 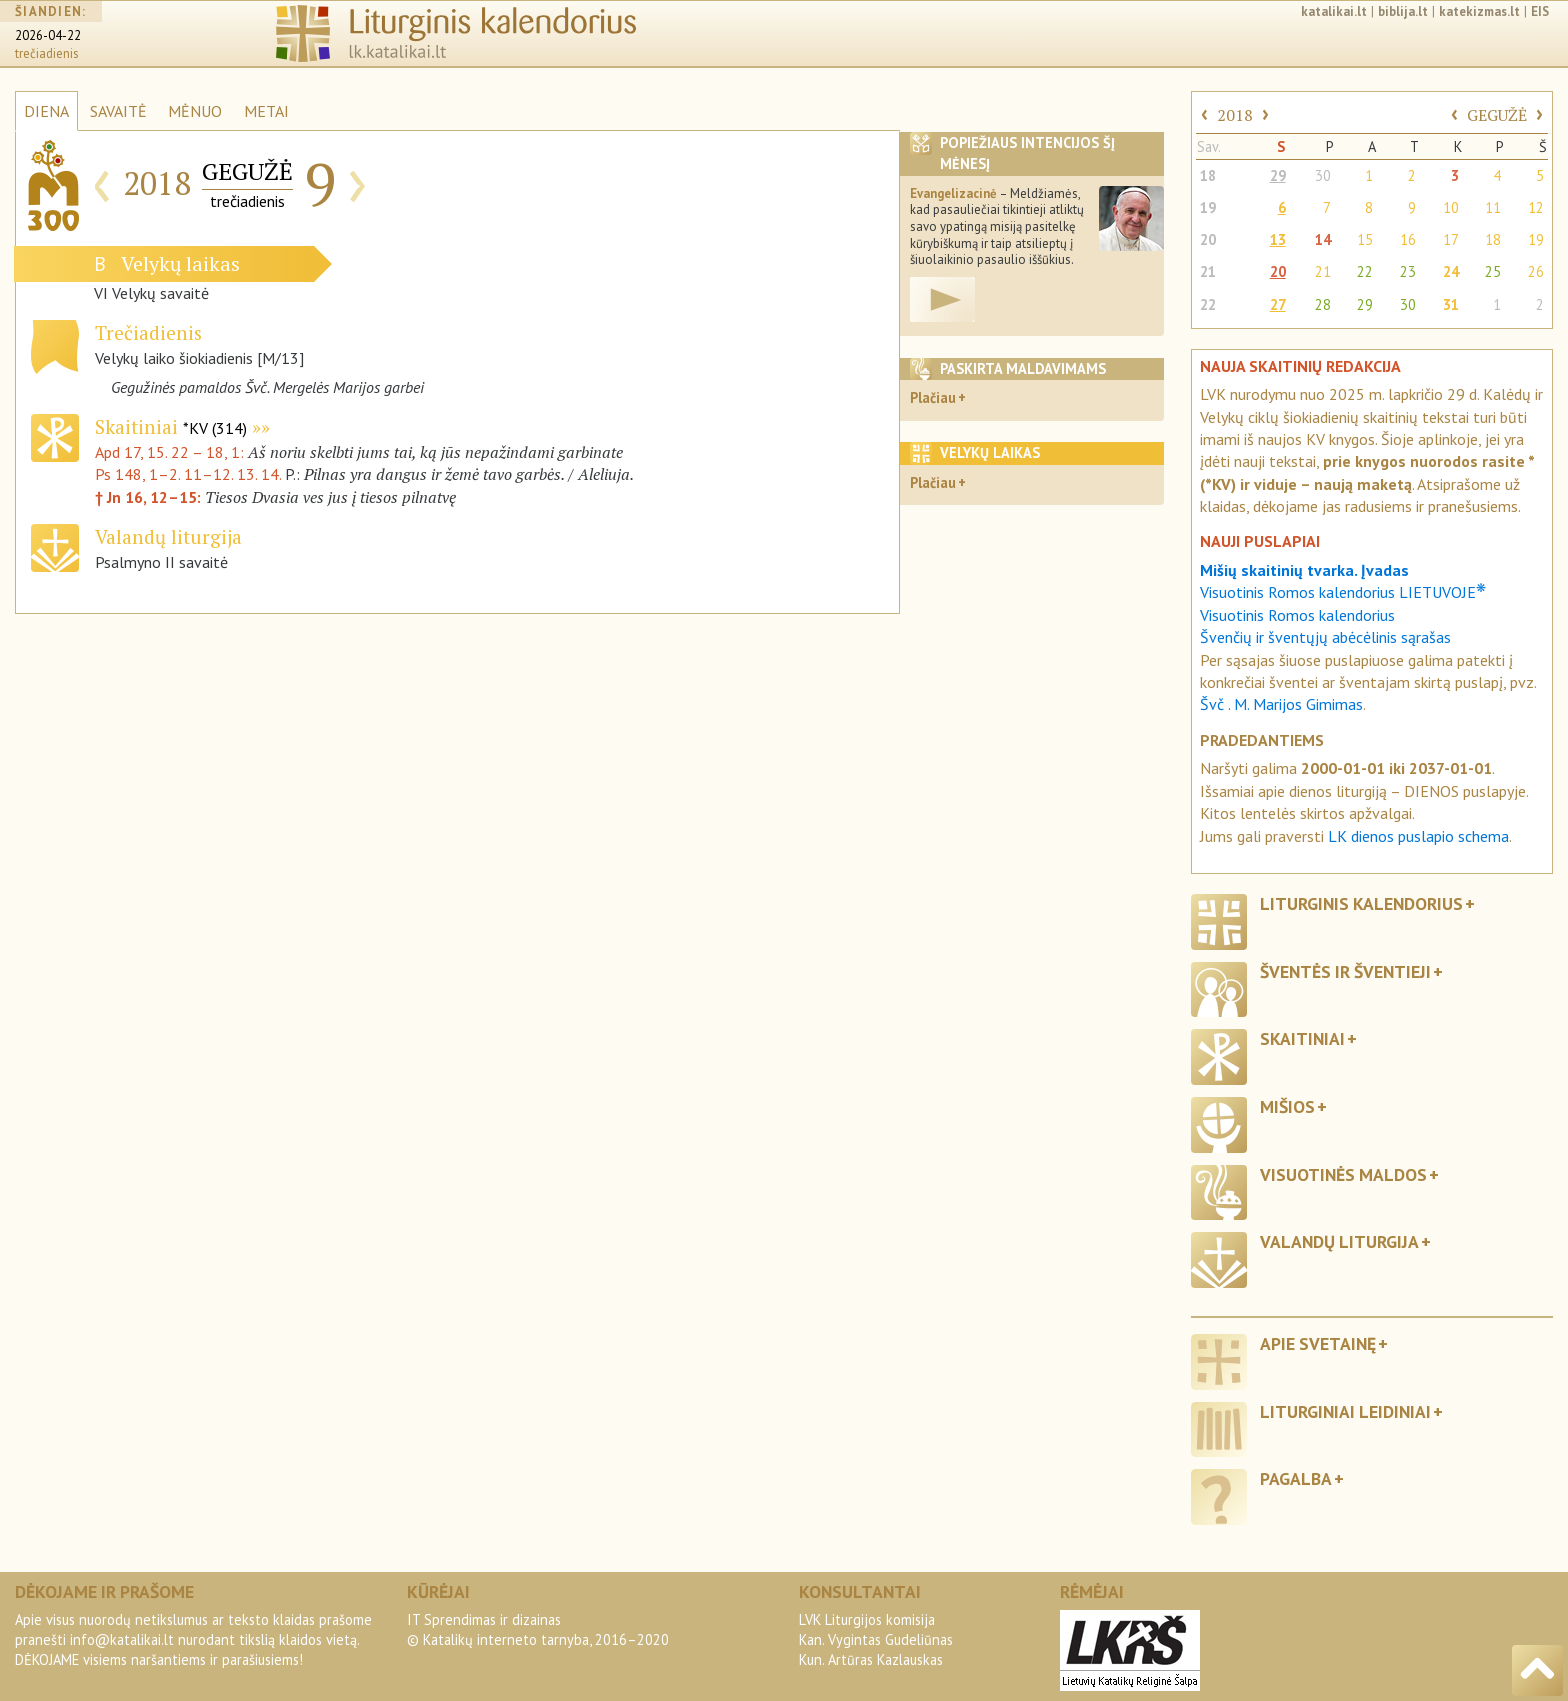 I want to click on Pagalba, so click(x=1296, y=1478).